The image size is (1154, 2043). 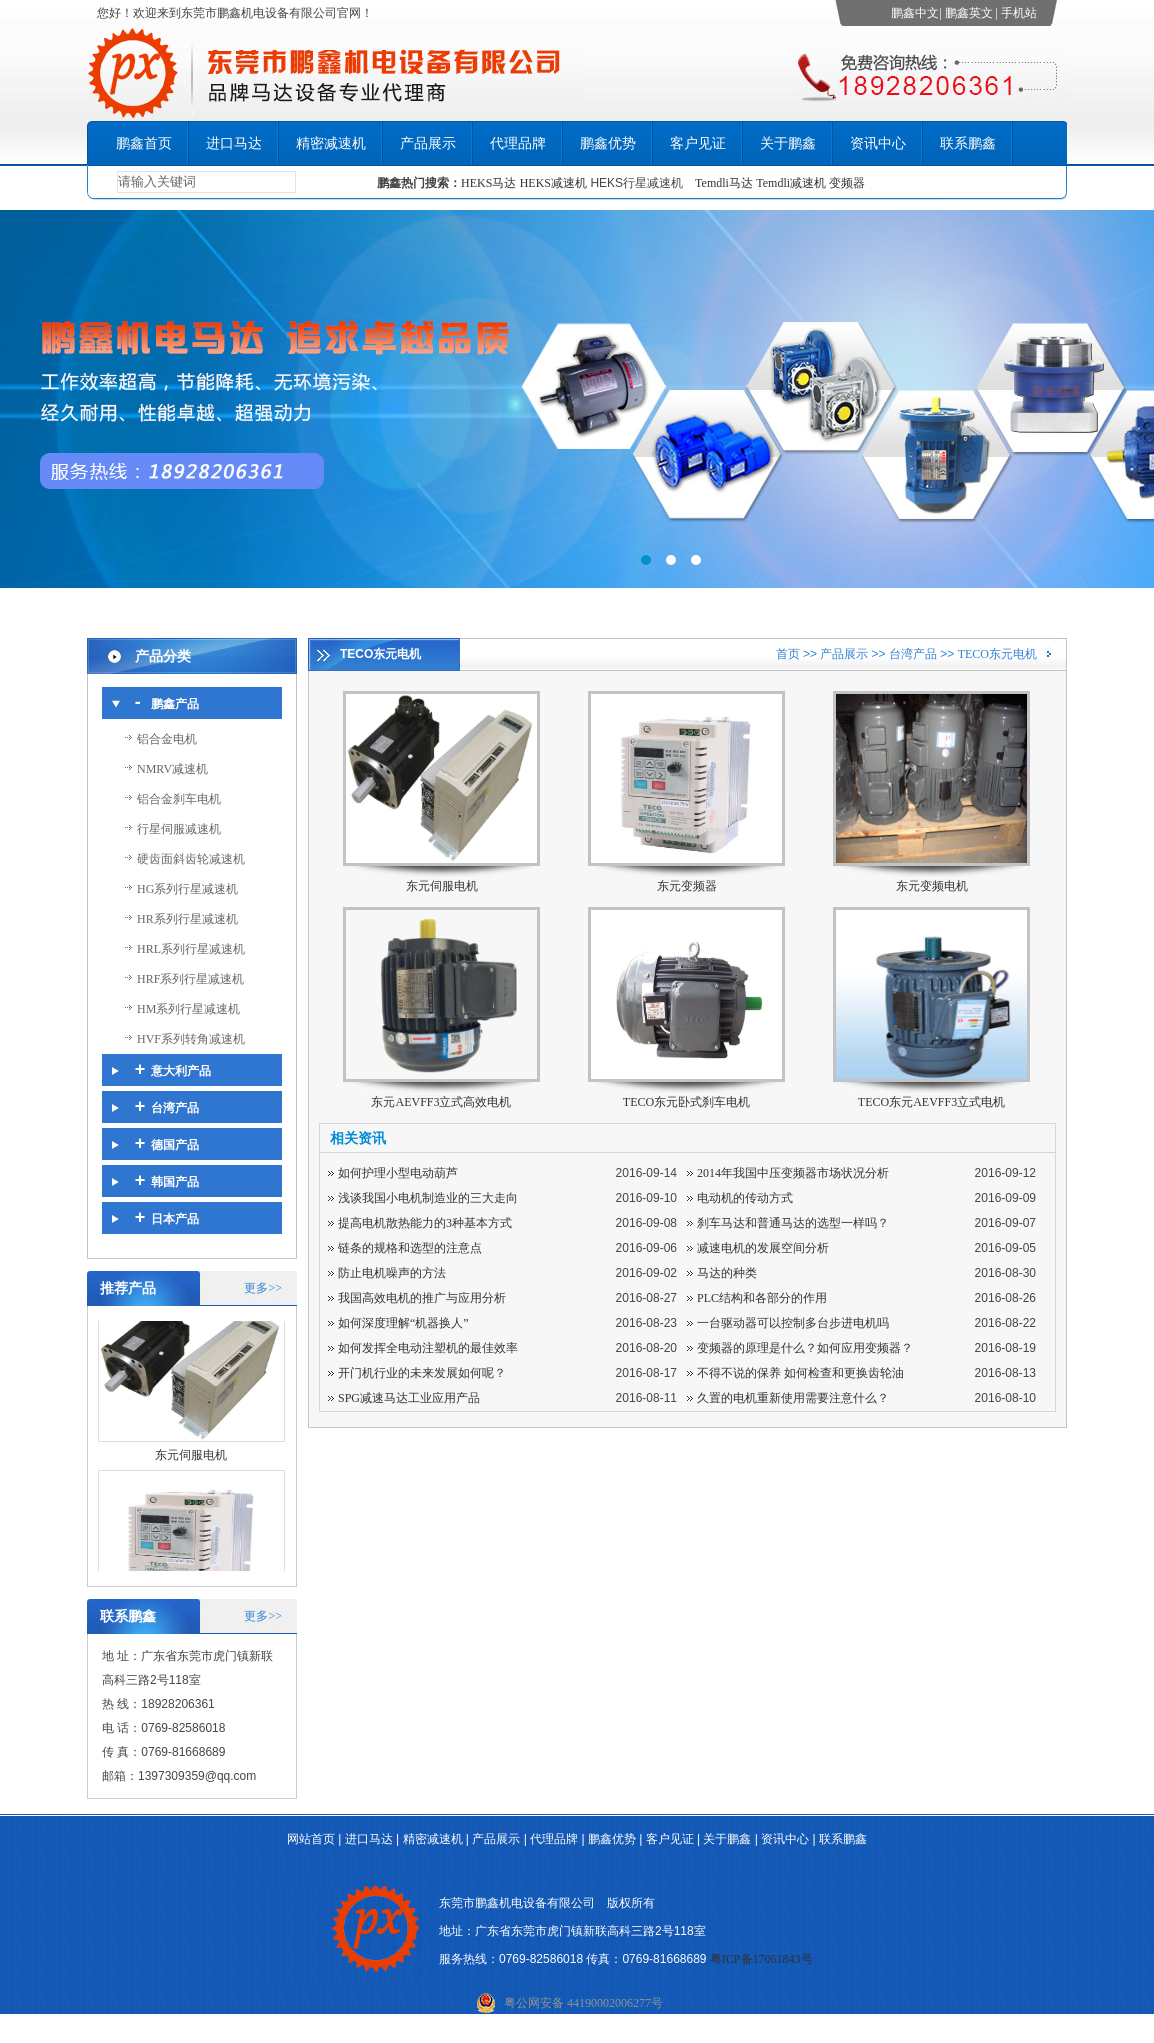 What do you see at coordinates (167, 739) in the screenshot?
I see `铝合金电机` at bounding box center [167, 739].